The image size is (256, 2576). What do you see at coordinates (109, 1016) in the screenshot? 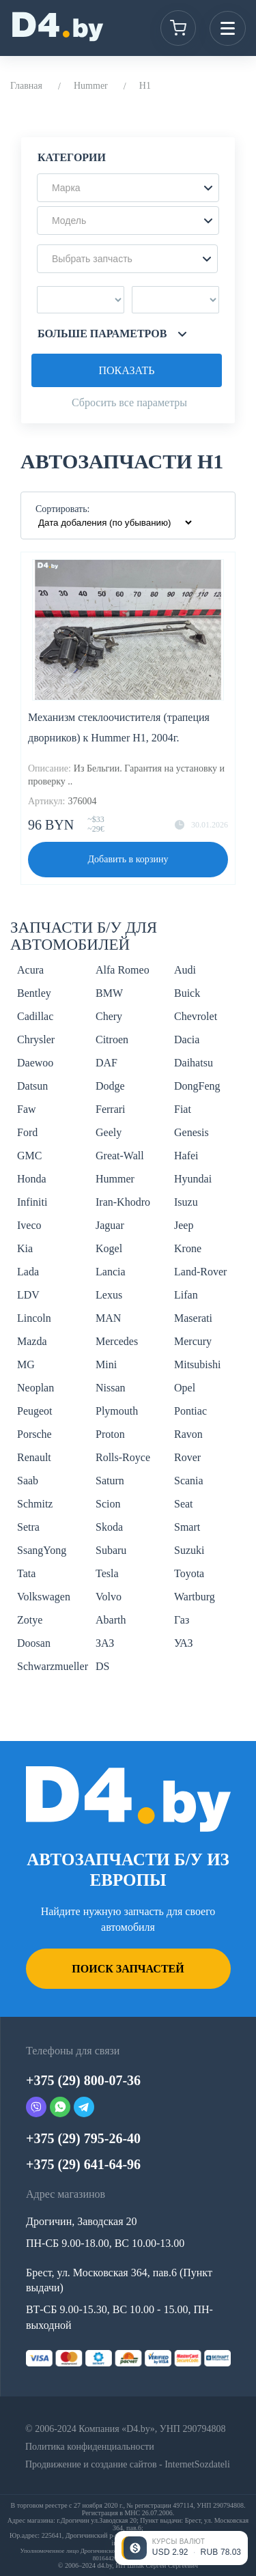
I see `Chery` at bounding box center [109, 1016].